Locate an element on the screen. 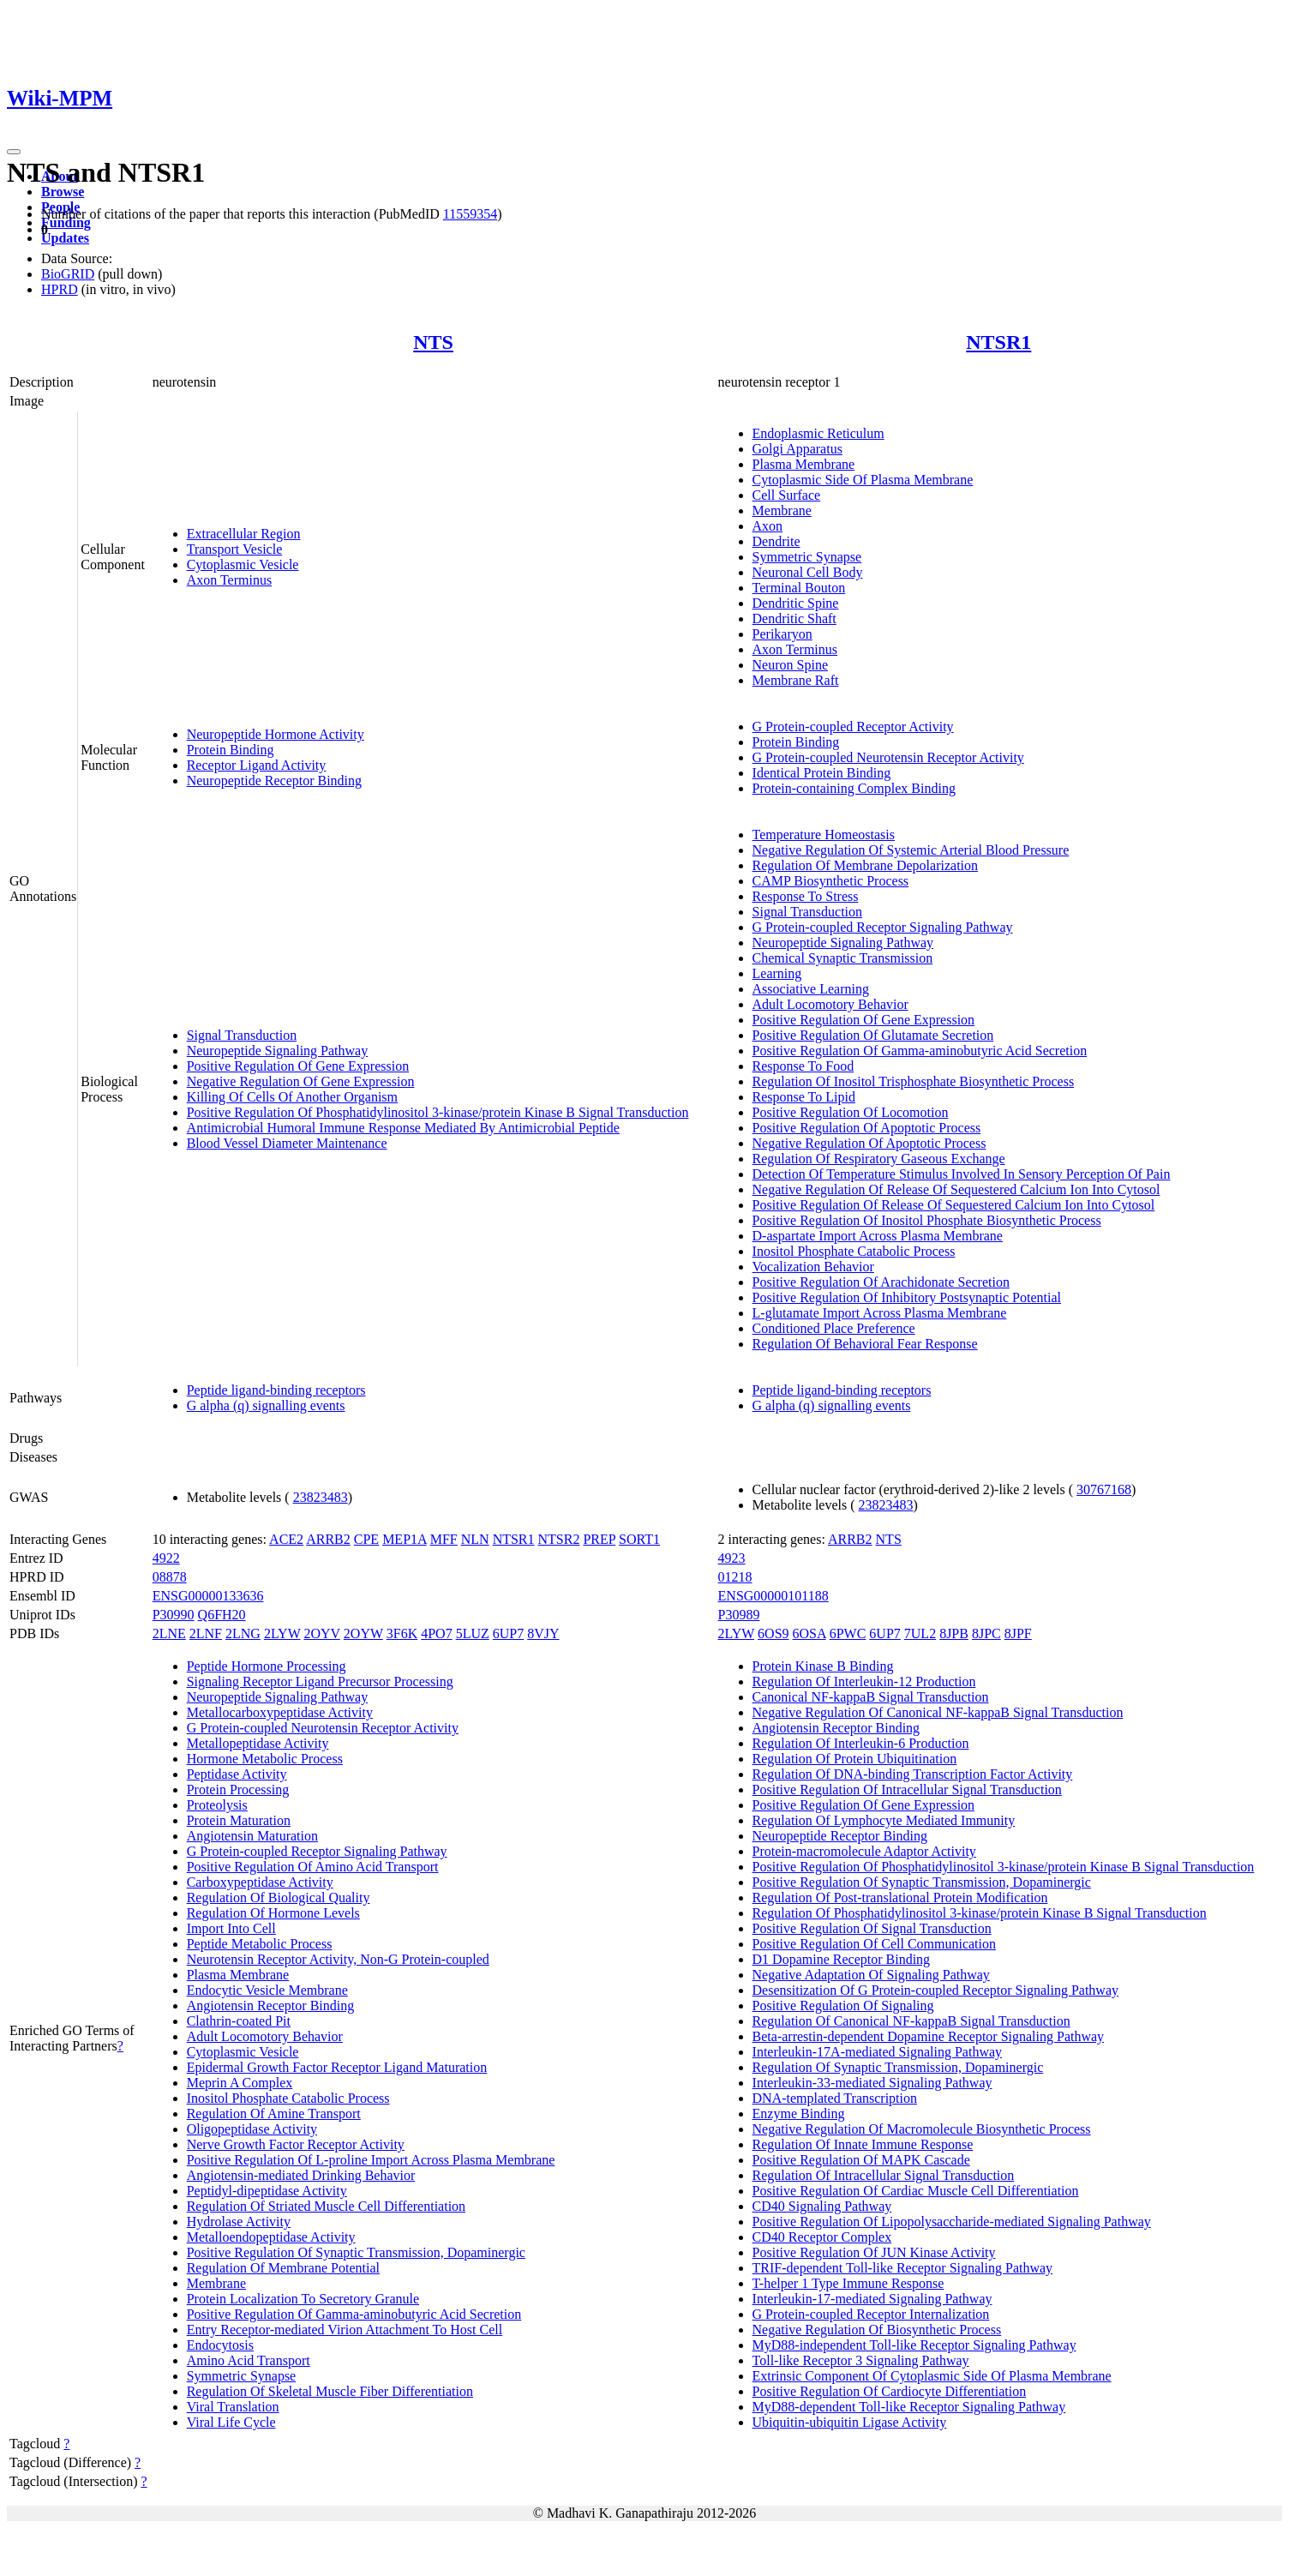 This screenshot has height=2576, width=1289. Plasma Membrane is located at coordinates (803, 464).